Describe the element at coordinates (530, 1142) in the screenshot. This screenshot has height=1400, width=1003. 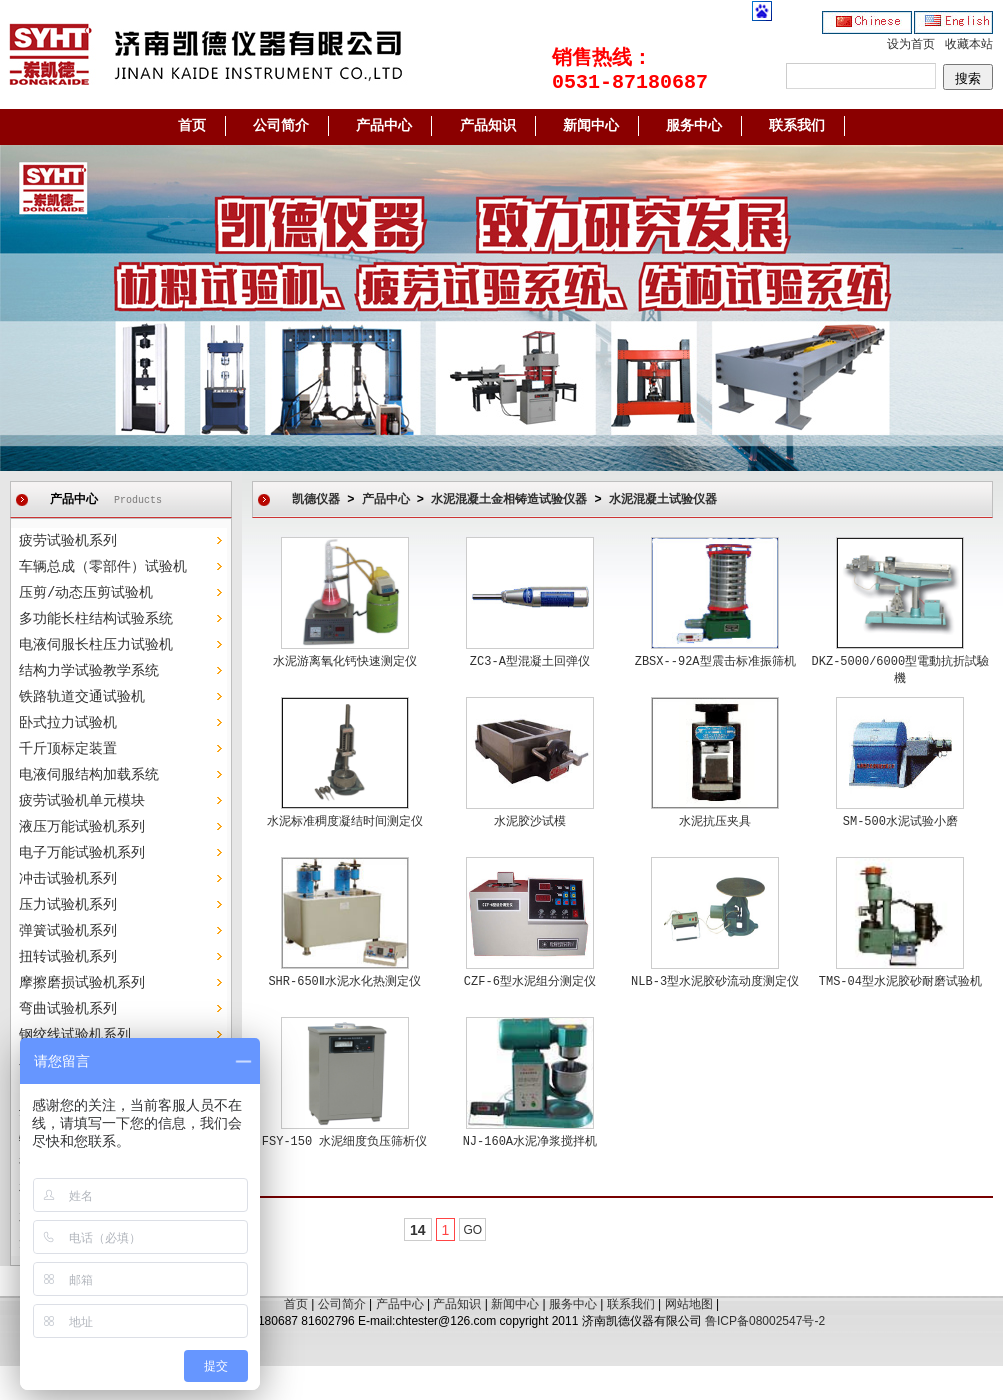
I see `NJ-160A水泥净浆搅拌机` at that location.